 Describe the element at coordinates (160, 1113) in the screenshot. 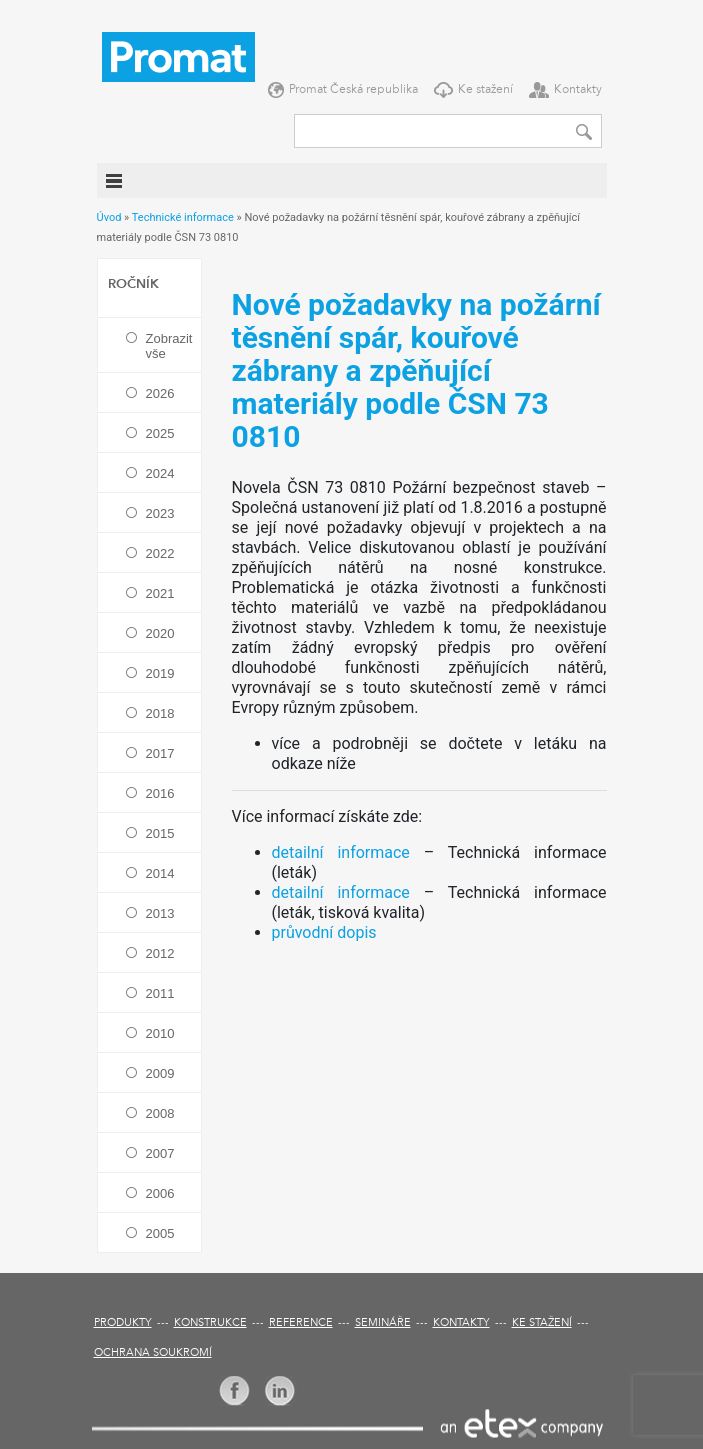

I see `2008` at that location.